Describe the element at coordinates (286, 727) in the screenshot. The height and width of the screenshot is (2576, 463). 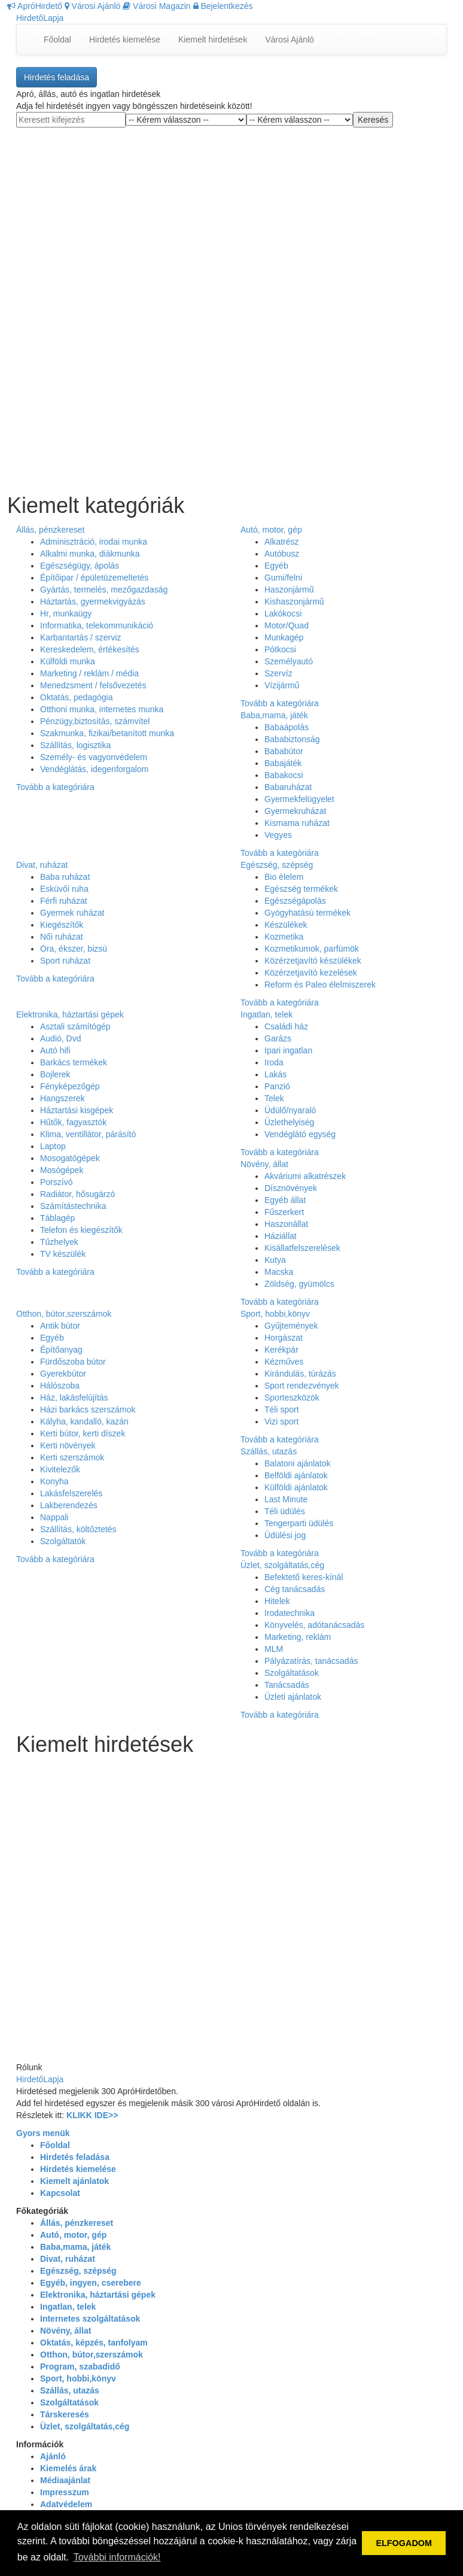
I see `Babaápolás` at that location.